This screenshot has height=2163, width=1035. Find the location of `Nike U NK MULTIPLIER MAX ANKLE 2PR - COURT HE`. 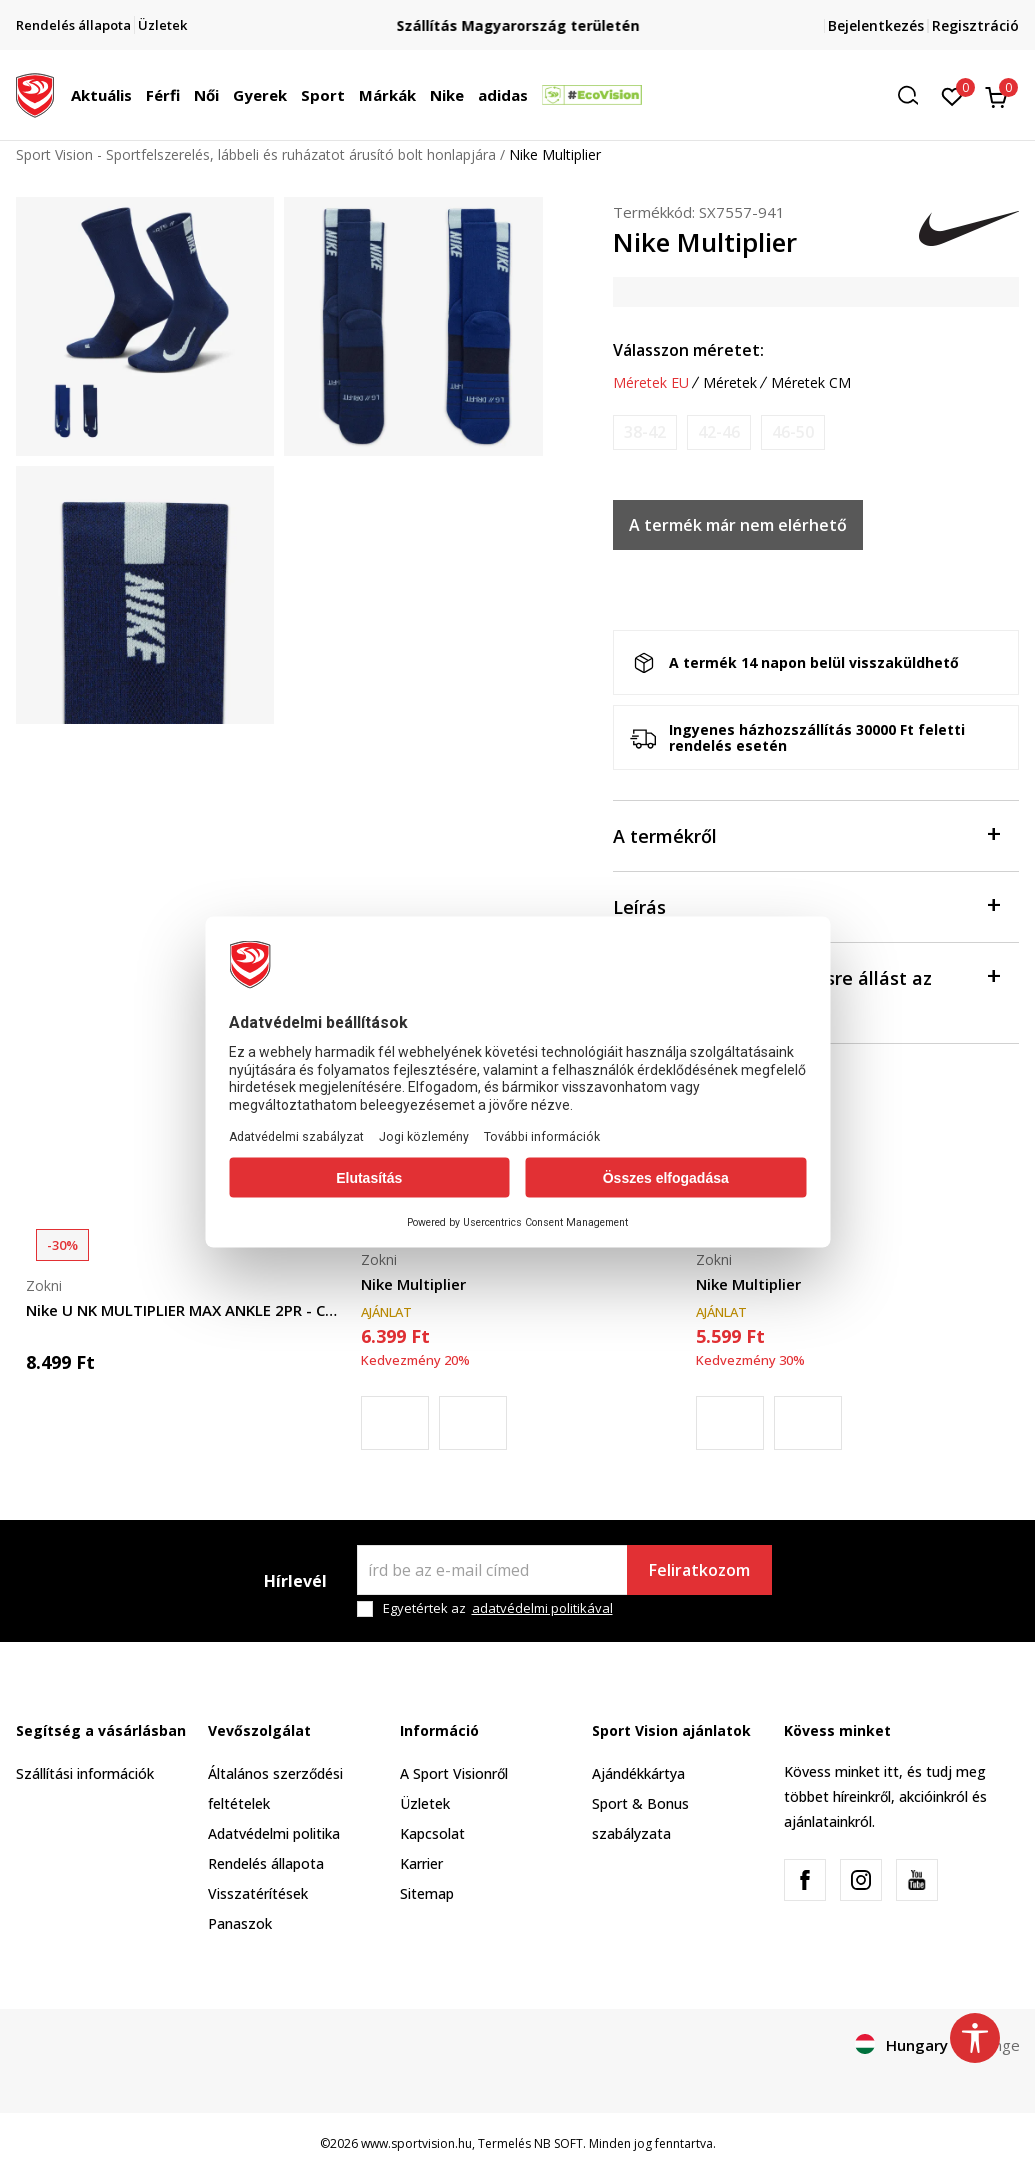

Nike U NK MULTIPLIER MAX ANKLE 2PR - COURT HE is located at coordinates (183, 1310).